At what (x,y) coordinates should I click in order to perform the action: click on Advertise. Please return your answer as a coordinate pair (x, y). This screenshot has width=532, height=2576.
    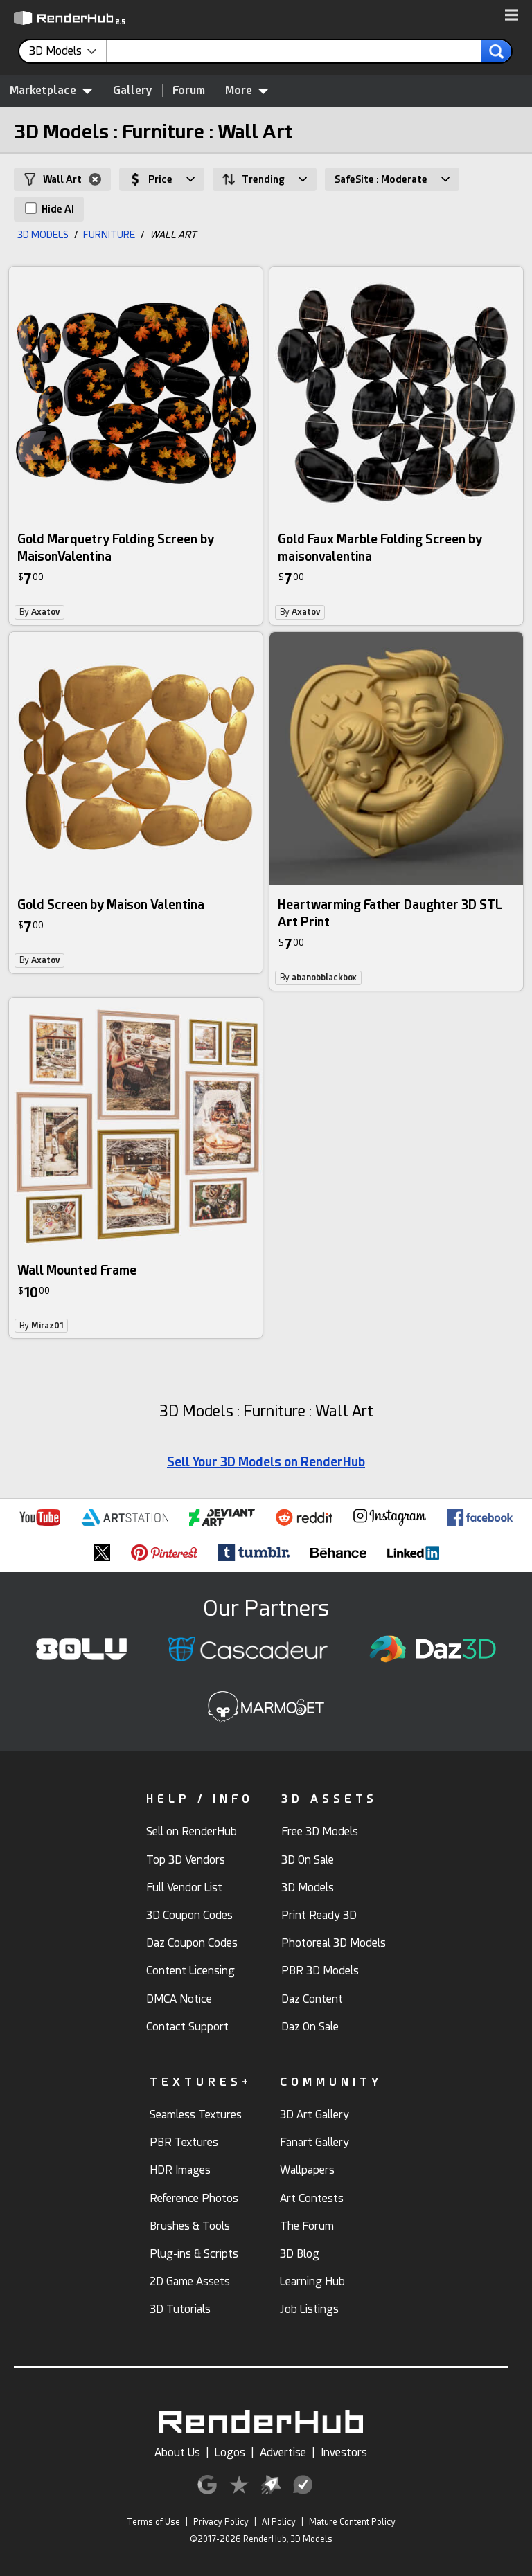
    Looking at the image, I should click on (283, 2452).